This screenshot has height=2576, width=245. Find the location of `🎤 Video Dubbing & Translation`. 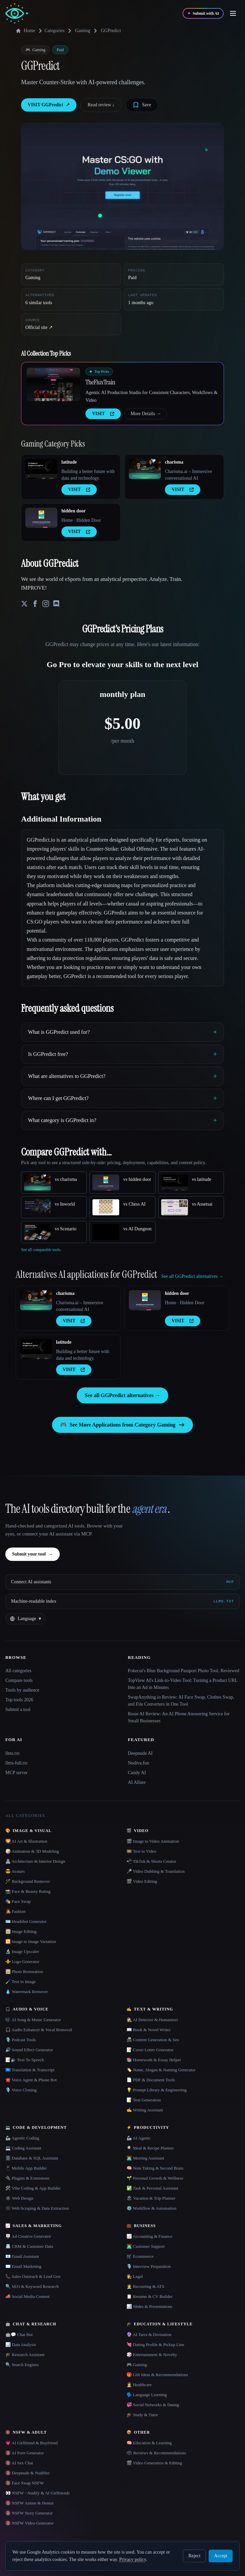

🎤 Video Dubbing & Translation is located at coordinates (156, 1871).